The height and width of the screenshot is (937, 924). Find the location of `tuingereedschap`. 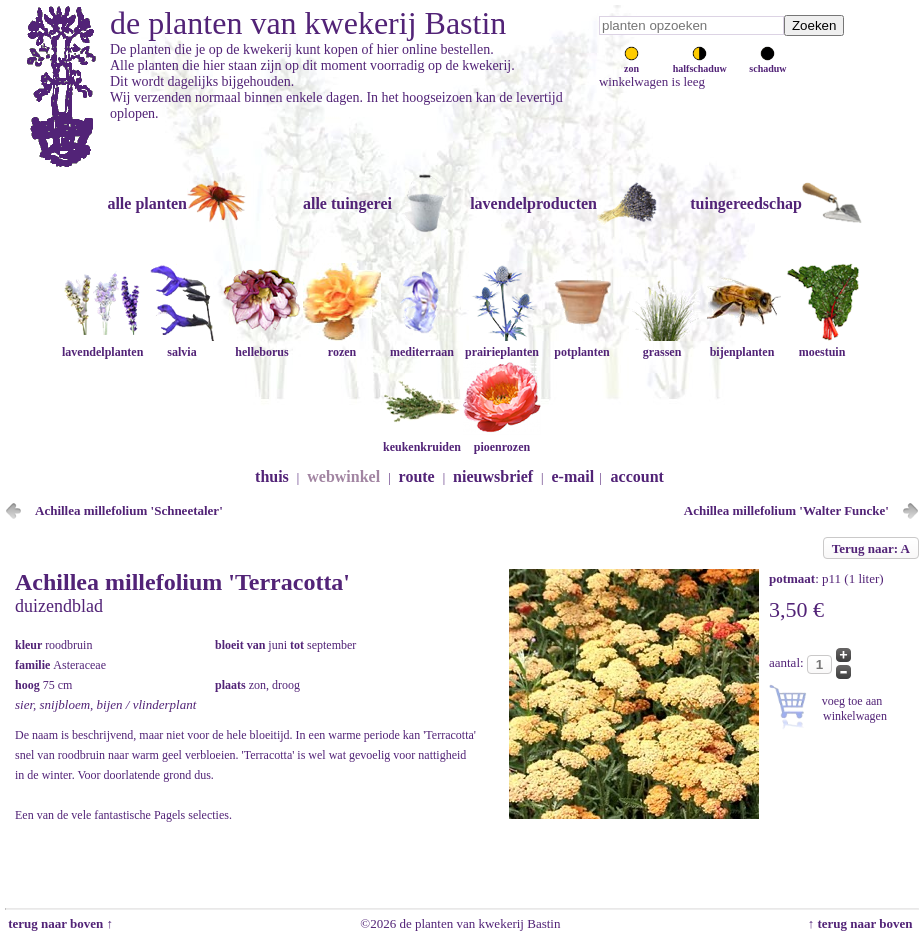

tuingereedschap is located at coordinates (746, 203).